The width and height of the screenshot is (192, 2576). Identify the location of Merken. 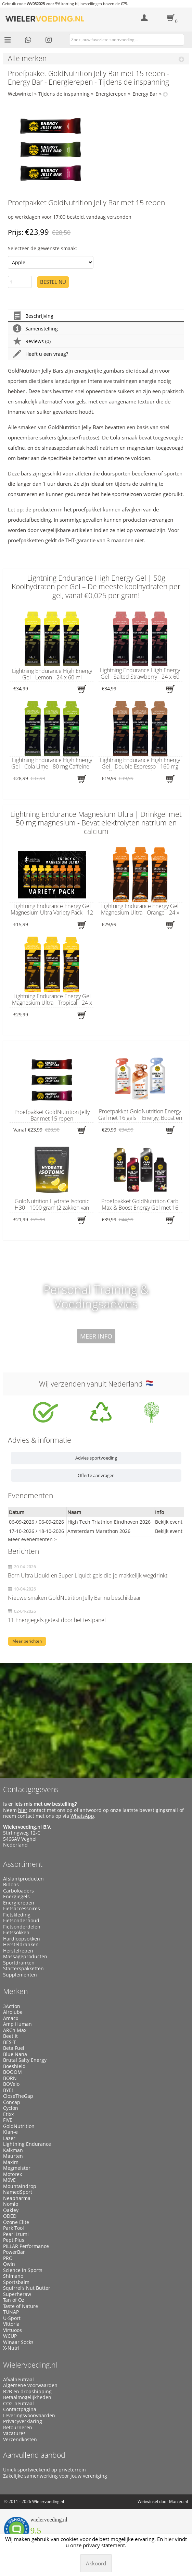
(15, 1991).